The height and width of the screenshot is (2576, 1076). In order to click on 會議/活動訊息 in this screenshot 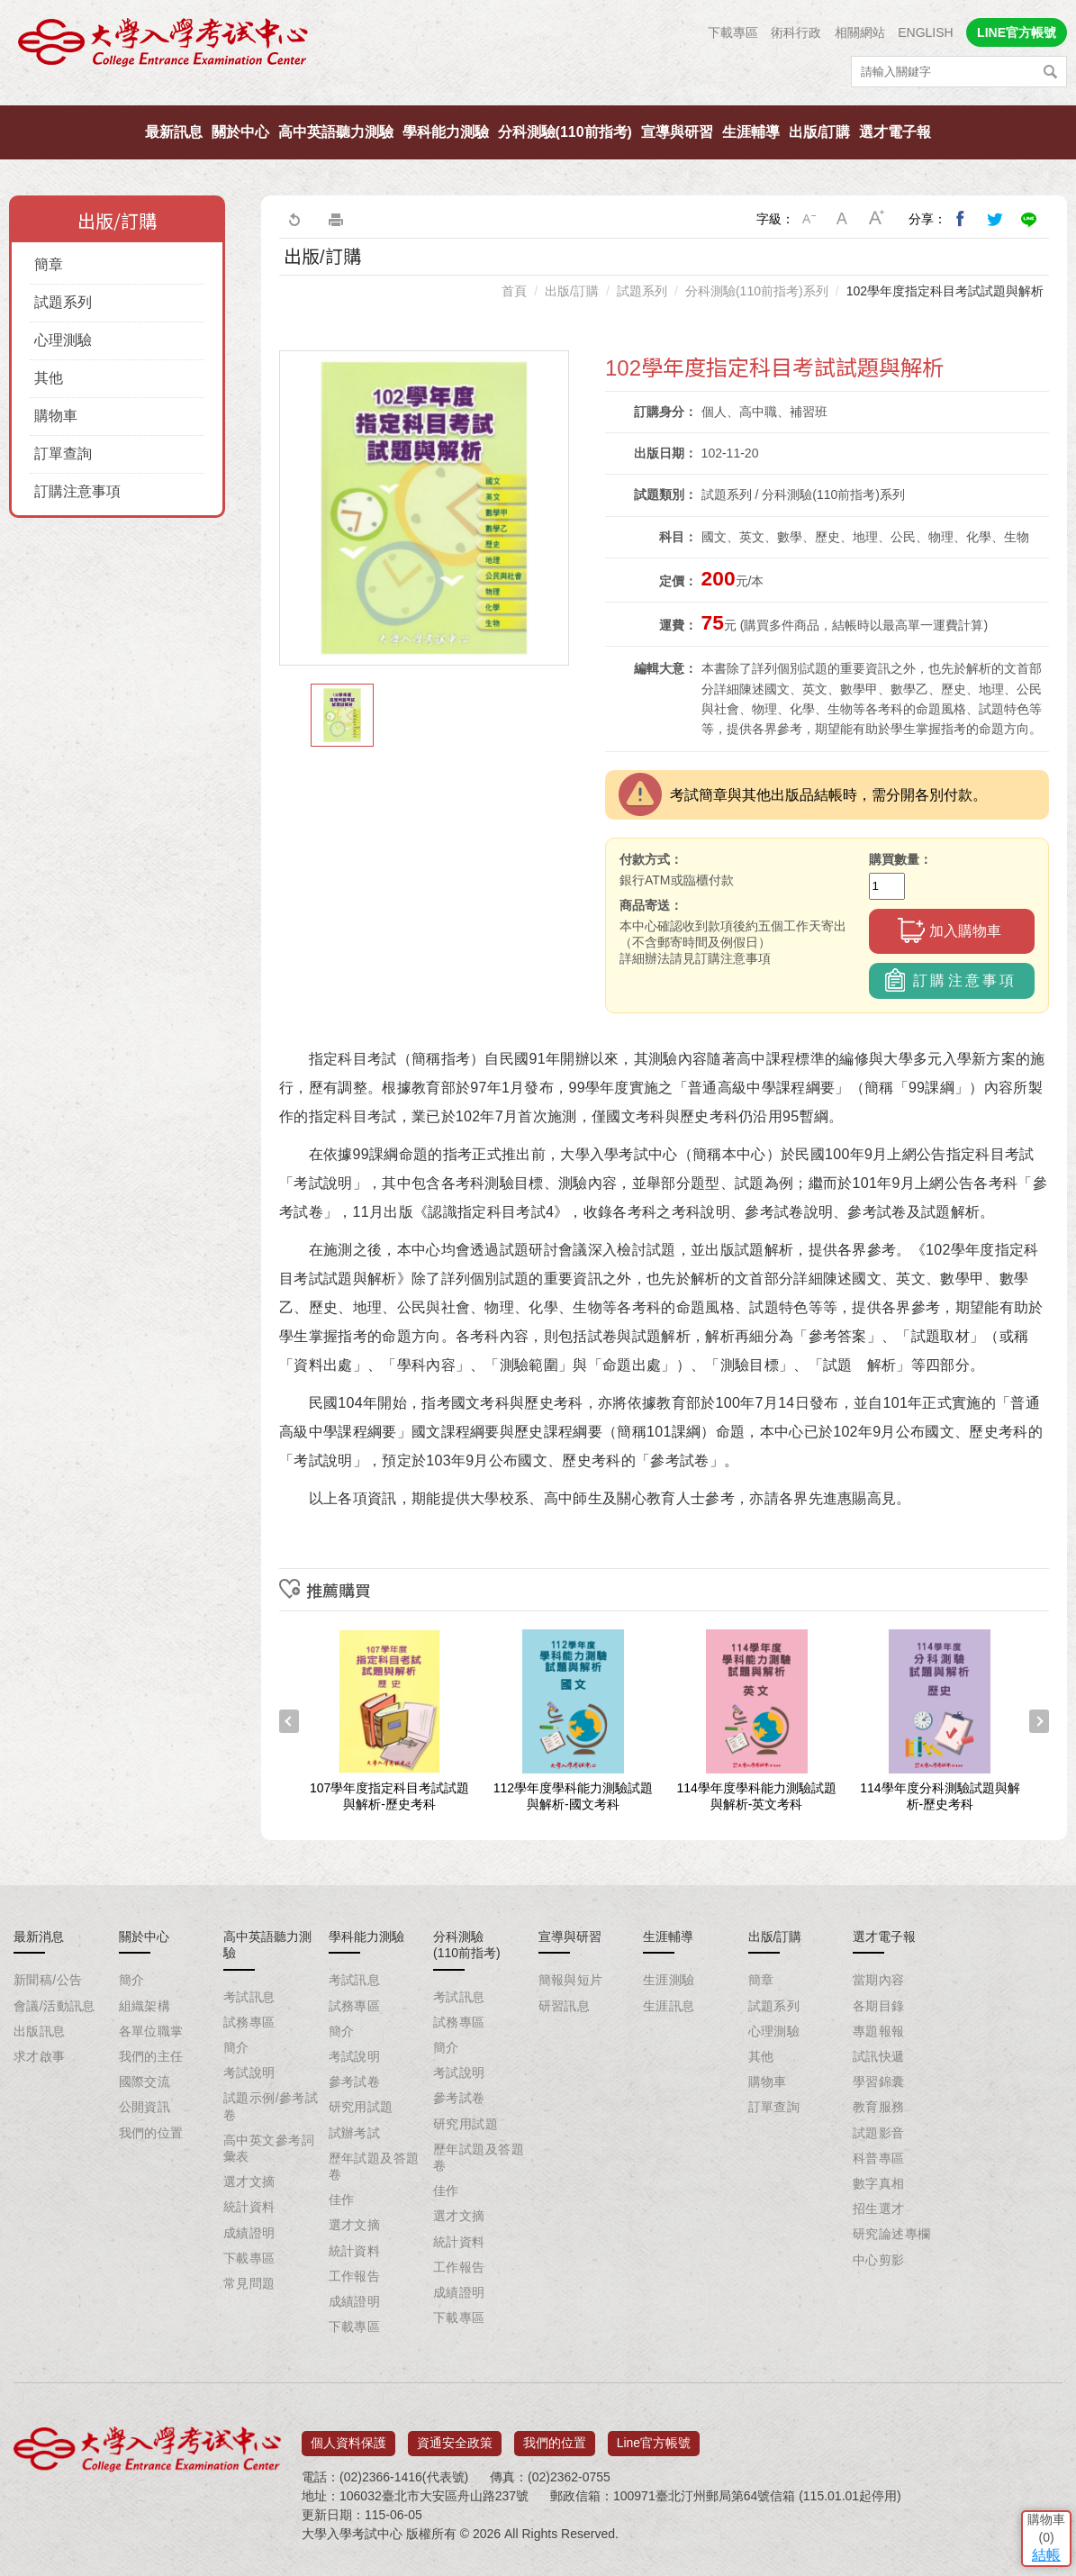, I will do `click(54, 2006)`.